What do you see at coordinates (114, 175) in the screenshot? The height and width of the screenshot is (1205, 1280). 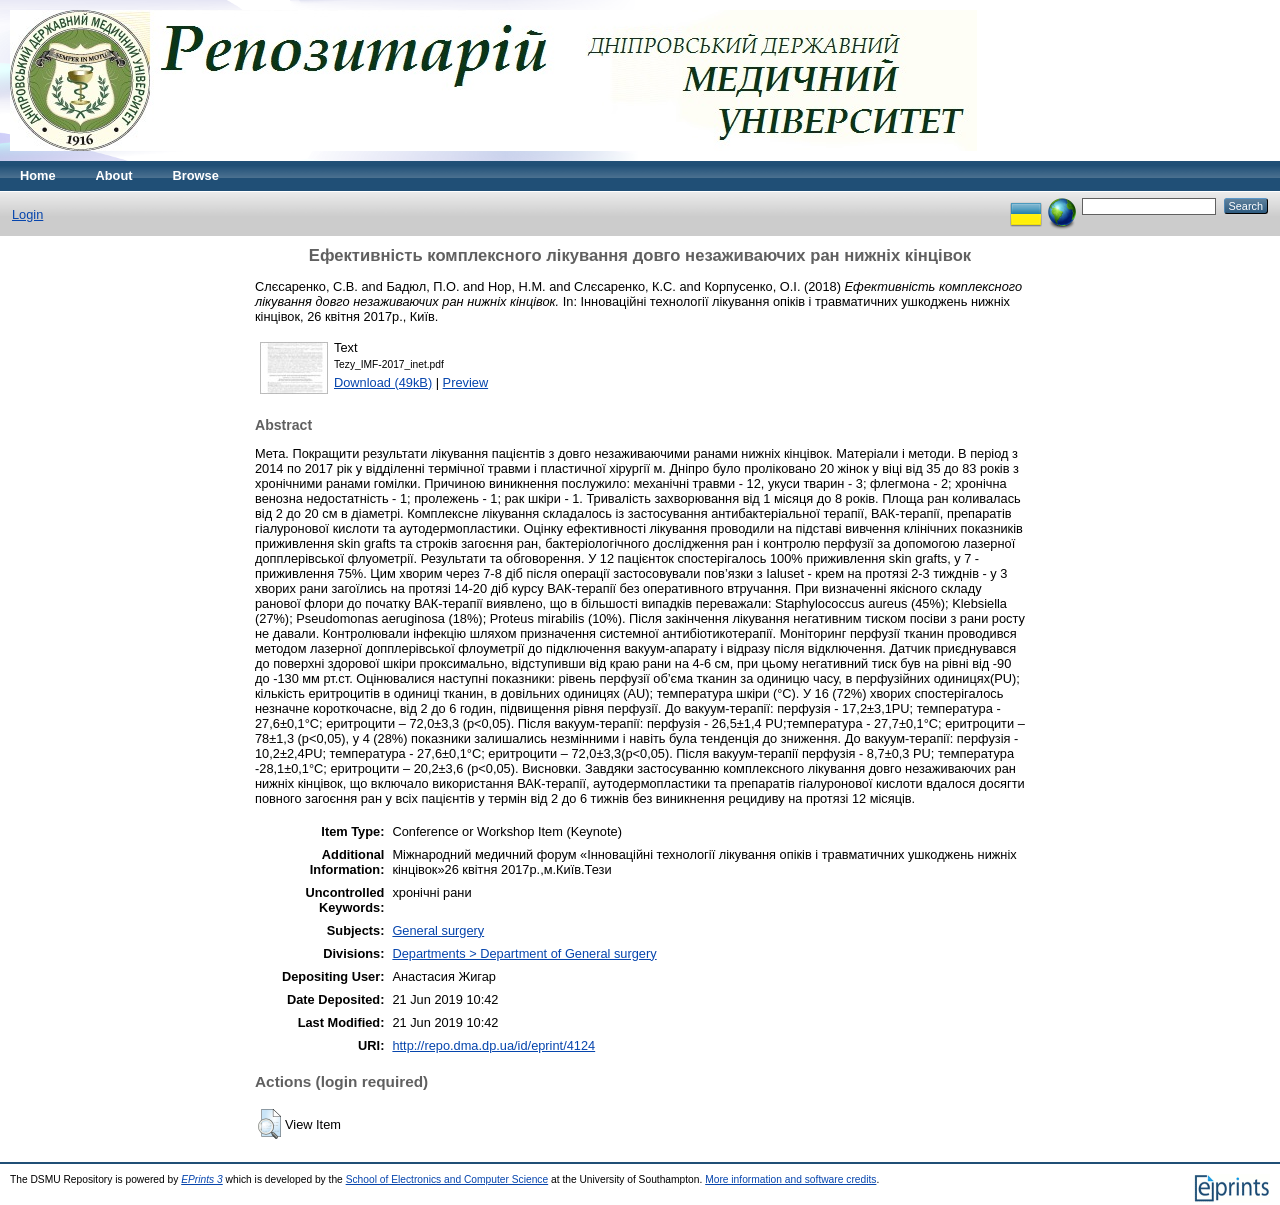 I see `About` at bounding box center [114, 175].